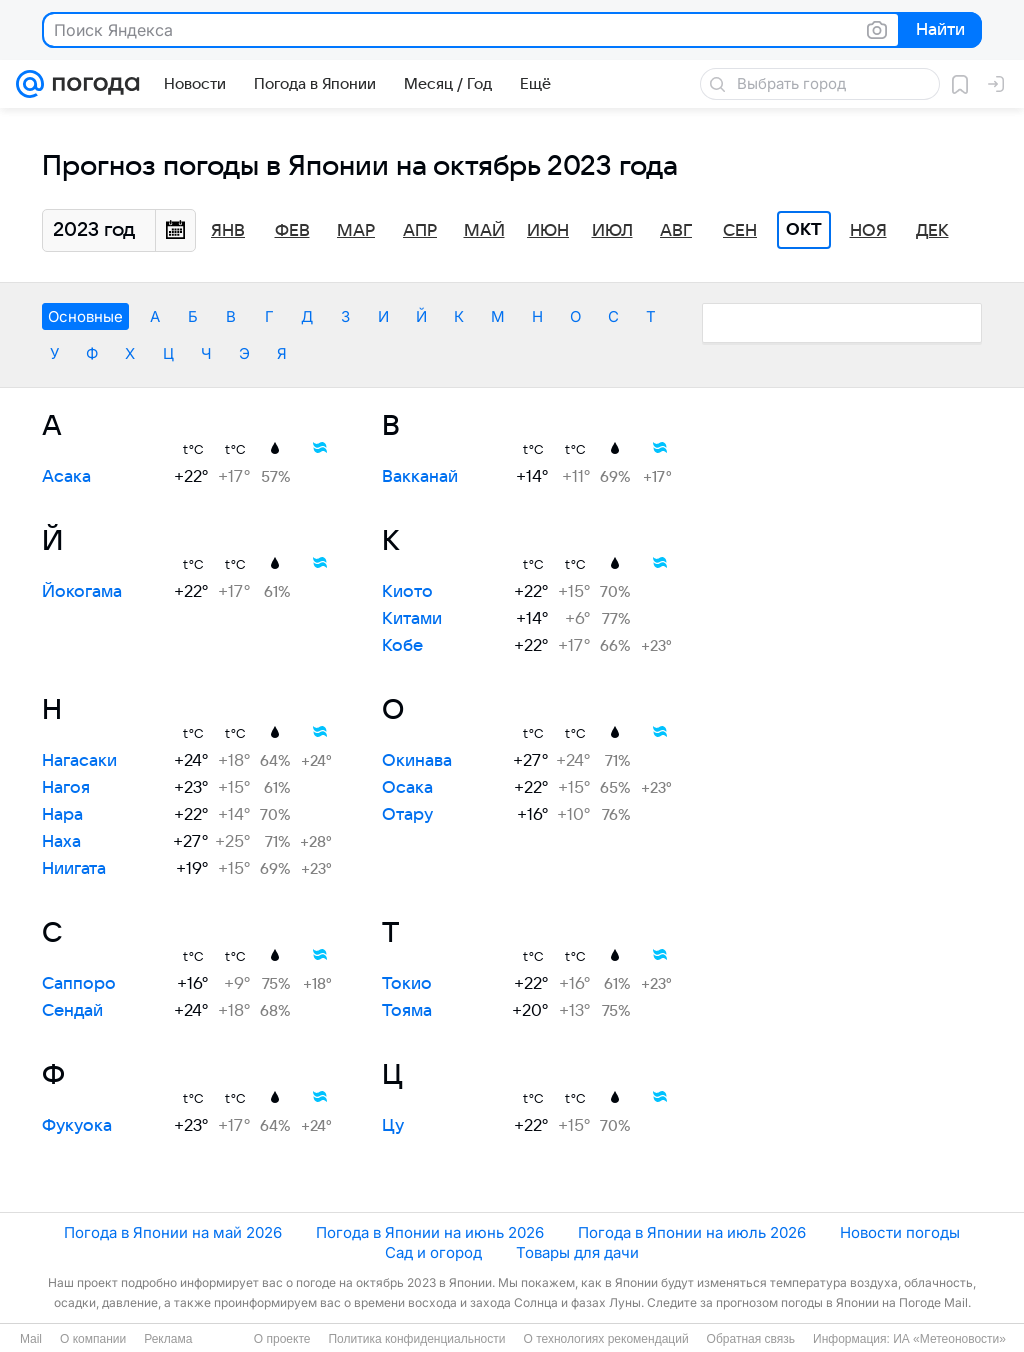  Describe the element at coordinates (61, 842) in the screenshot. I see `Наха` at that location.